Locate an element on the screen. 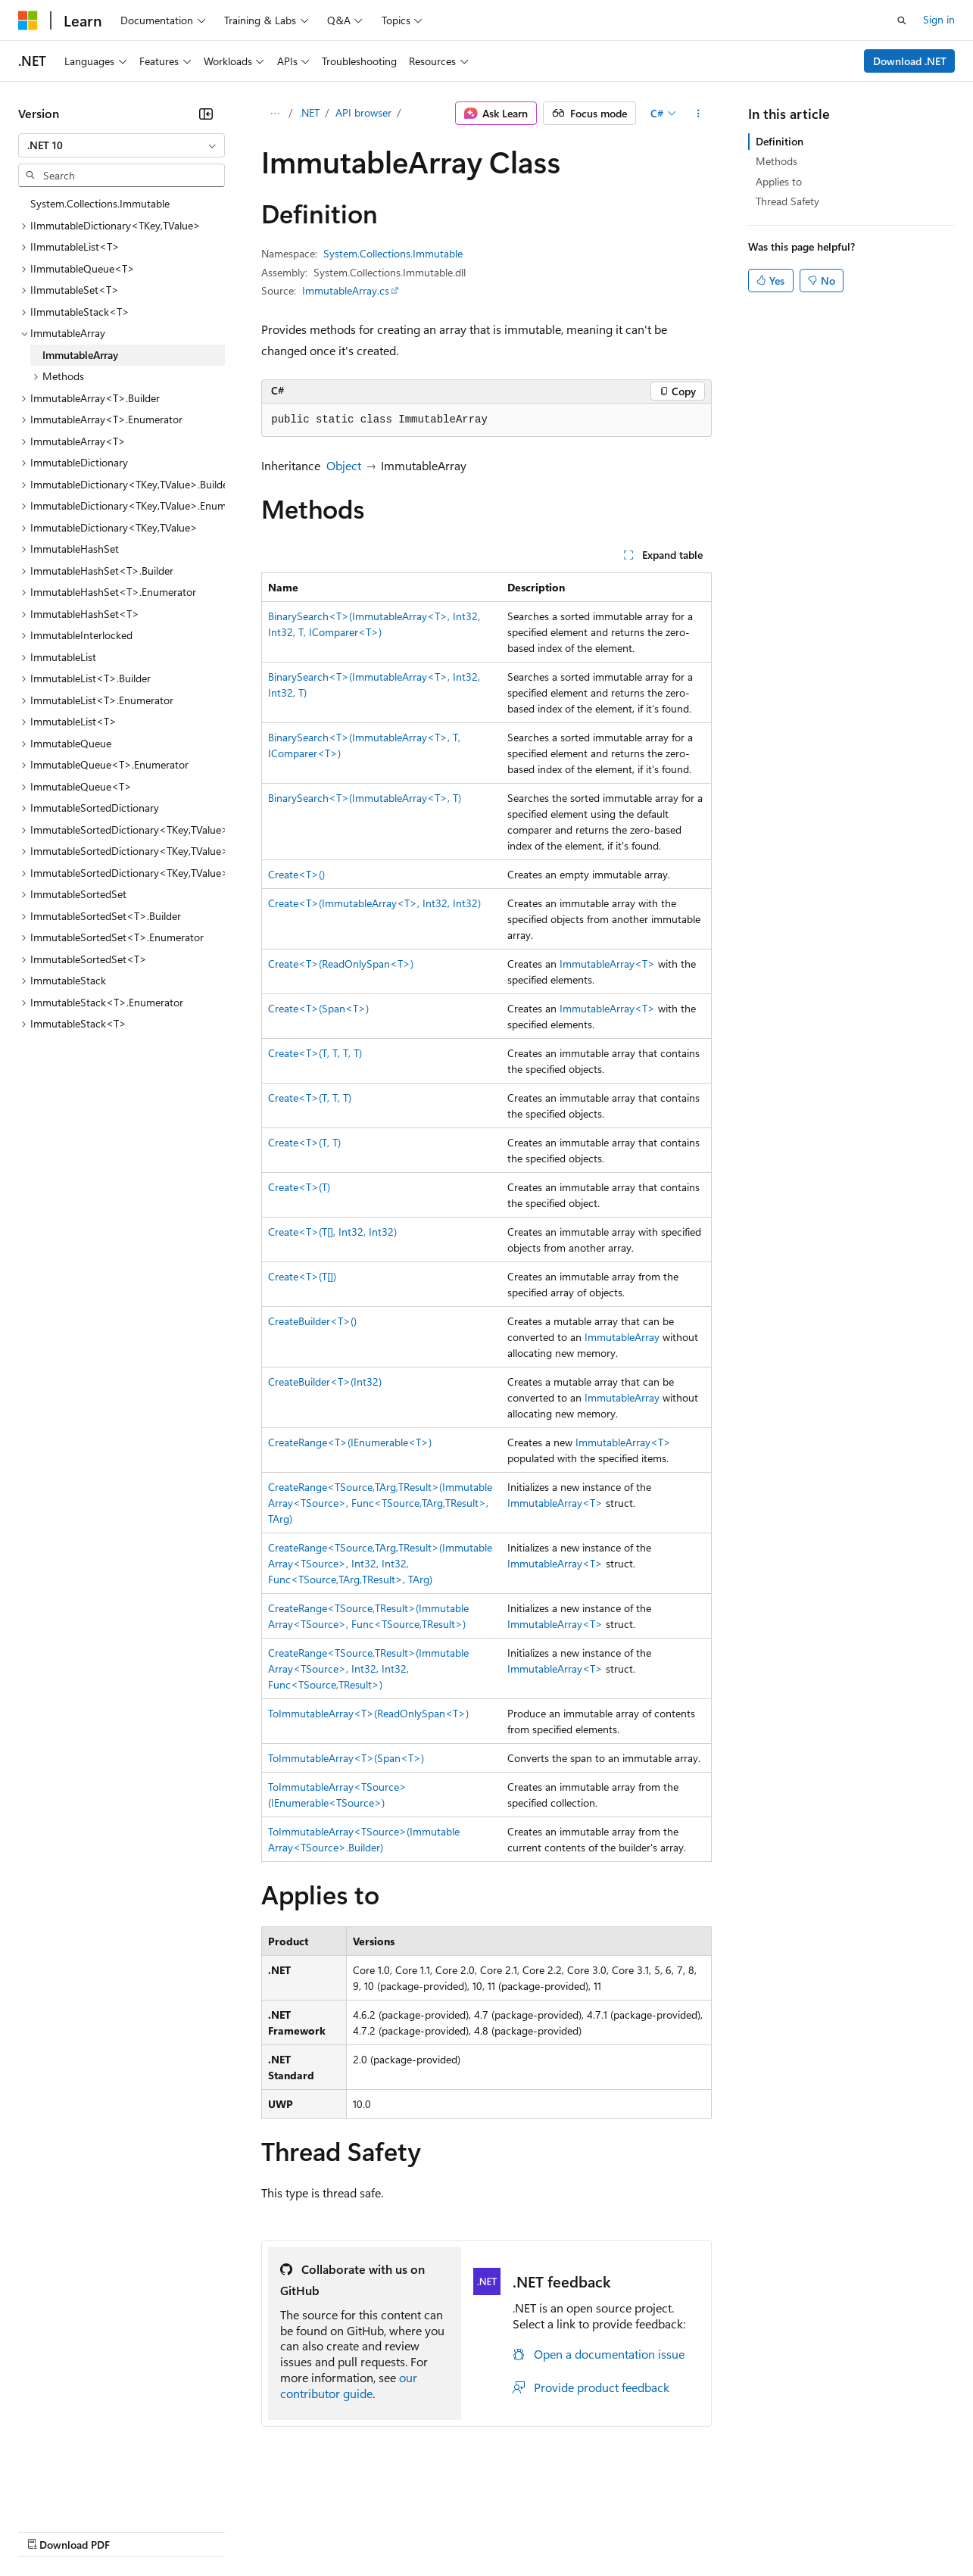  Definition is located at coordinates (779, 141).